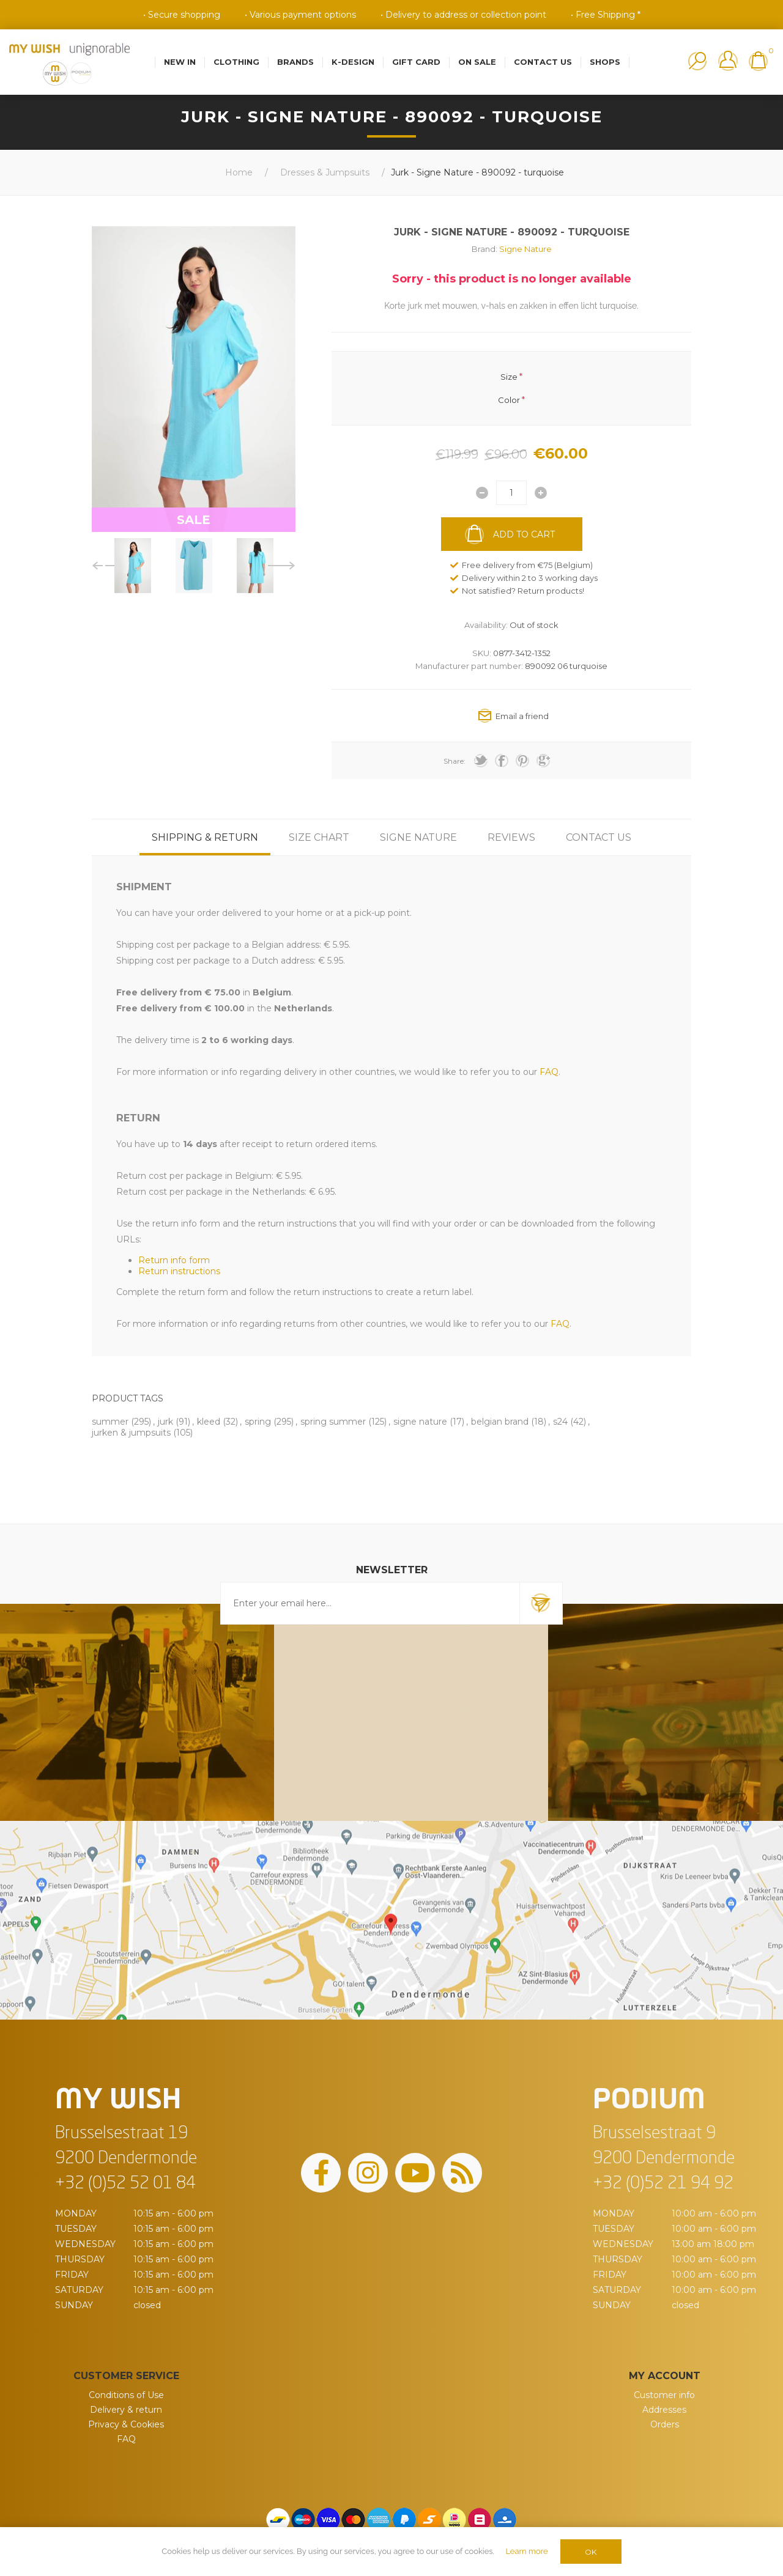 The image size is (783, 2576). What do you see at coordinates (511, 837) in the screenshot?
I see `Reviews [presentation]` at bounding box center [511, 837].